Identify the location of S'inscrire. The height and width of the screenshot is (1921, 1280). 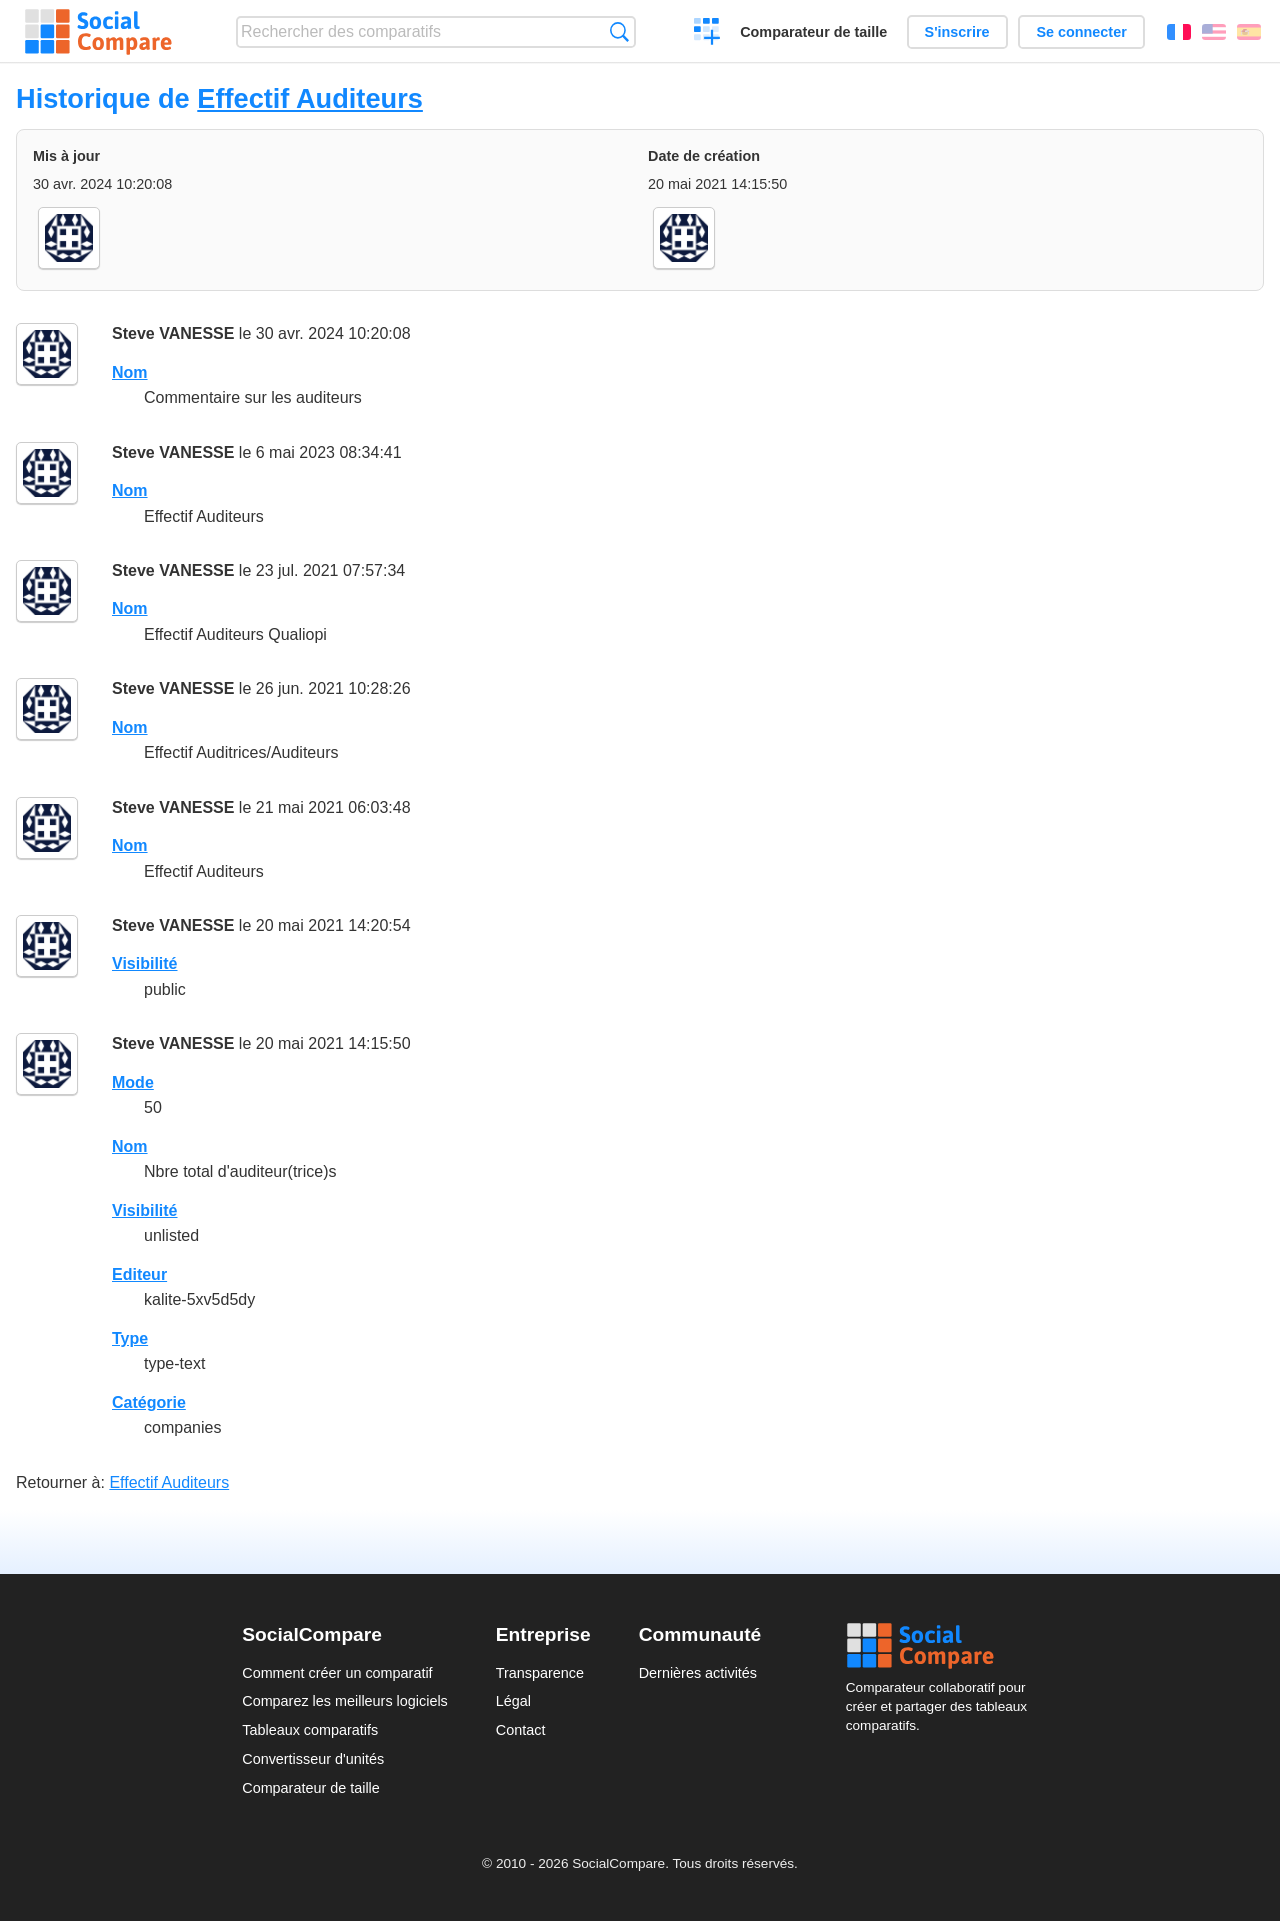
(957, 32).